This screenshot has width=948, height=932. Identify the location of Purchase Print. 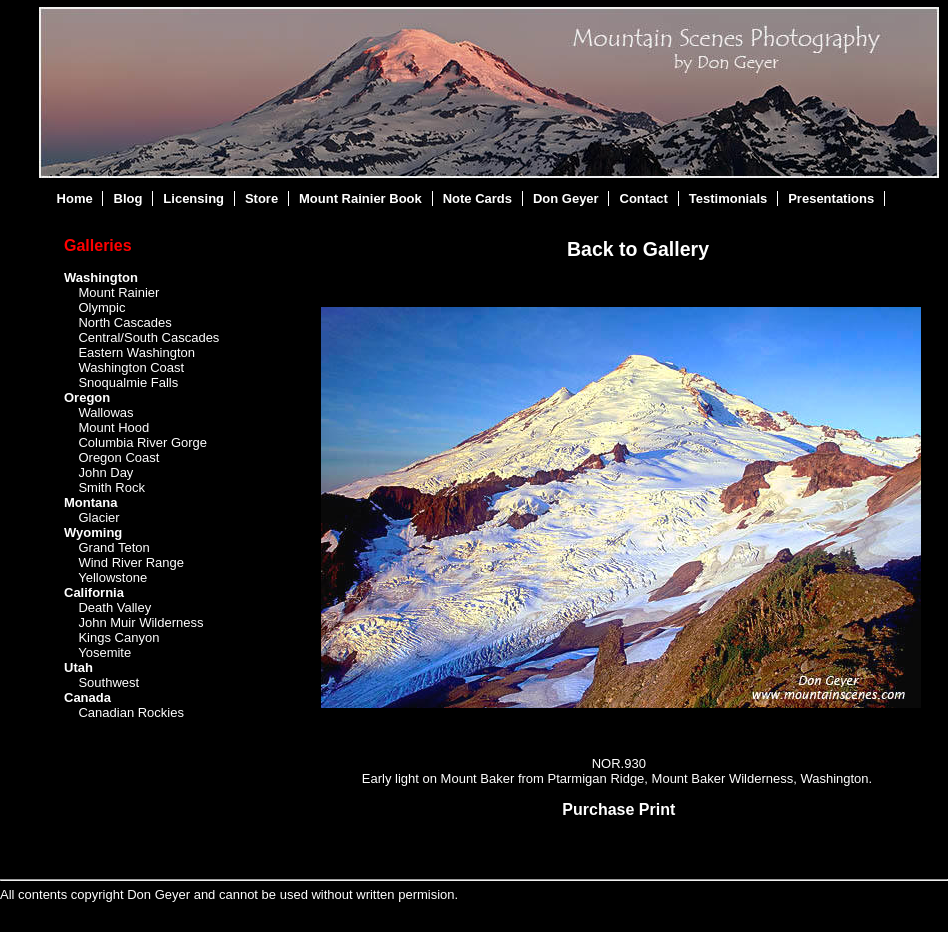
(618, 809).